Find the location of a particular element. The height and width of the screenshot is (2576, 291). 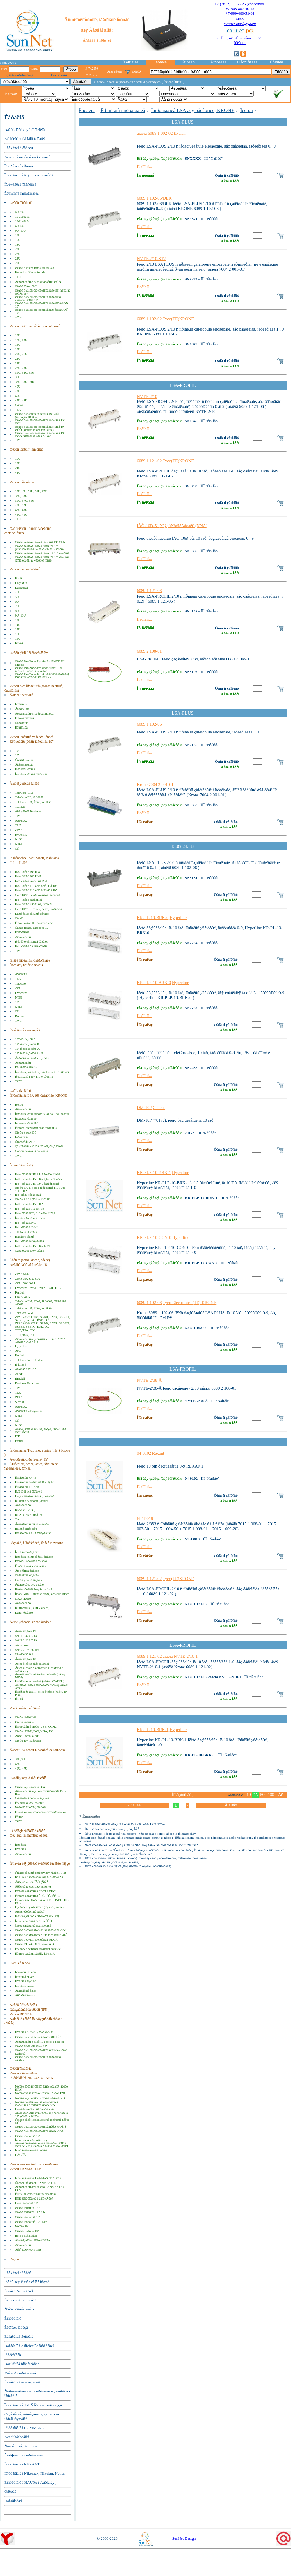

Óíèâåðñàëüíûå is located at coordinates (24, 760).